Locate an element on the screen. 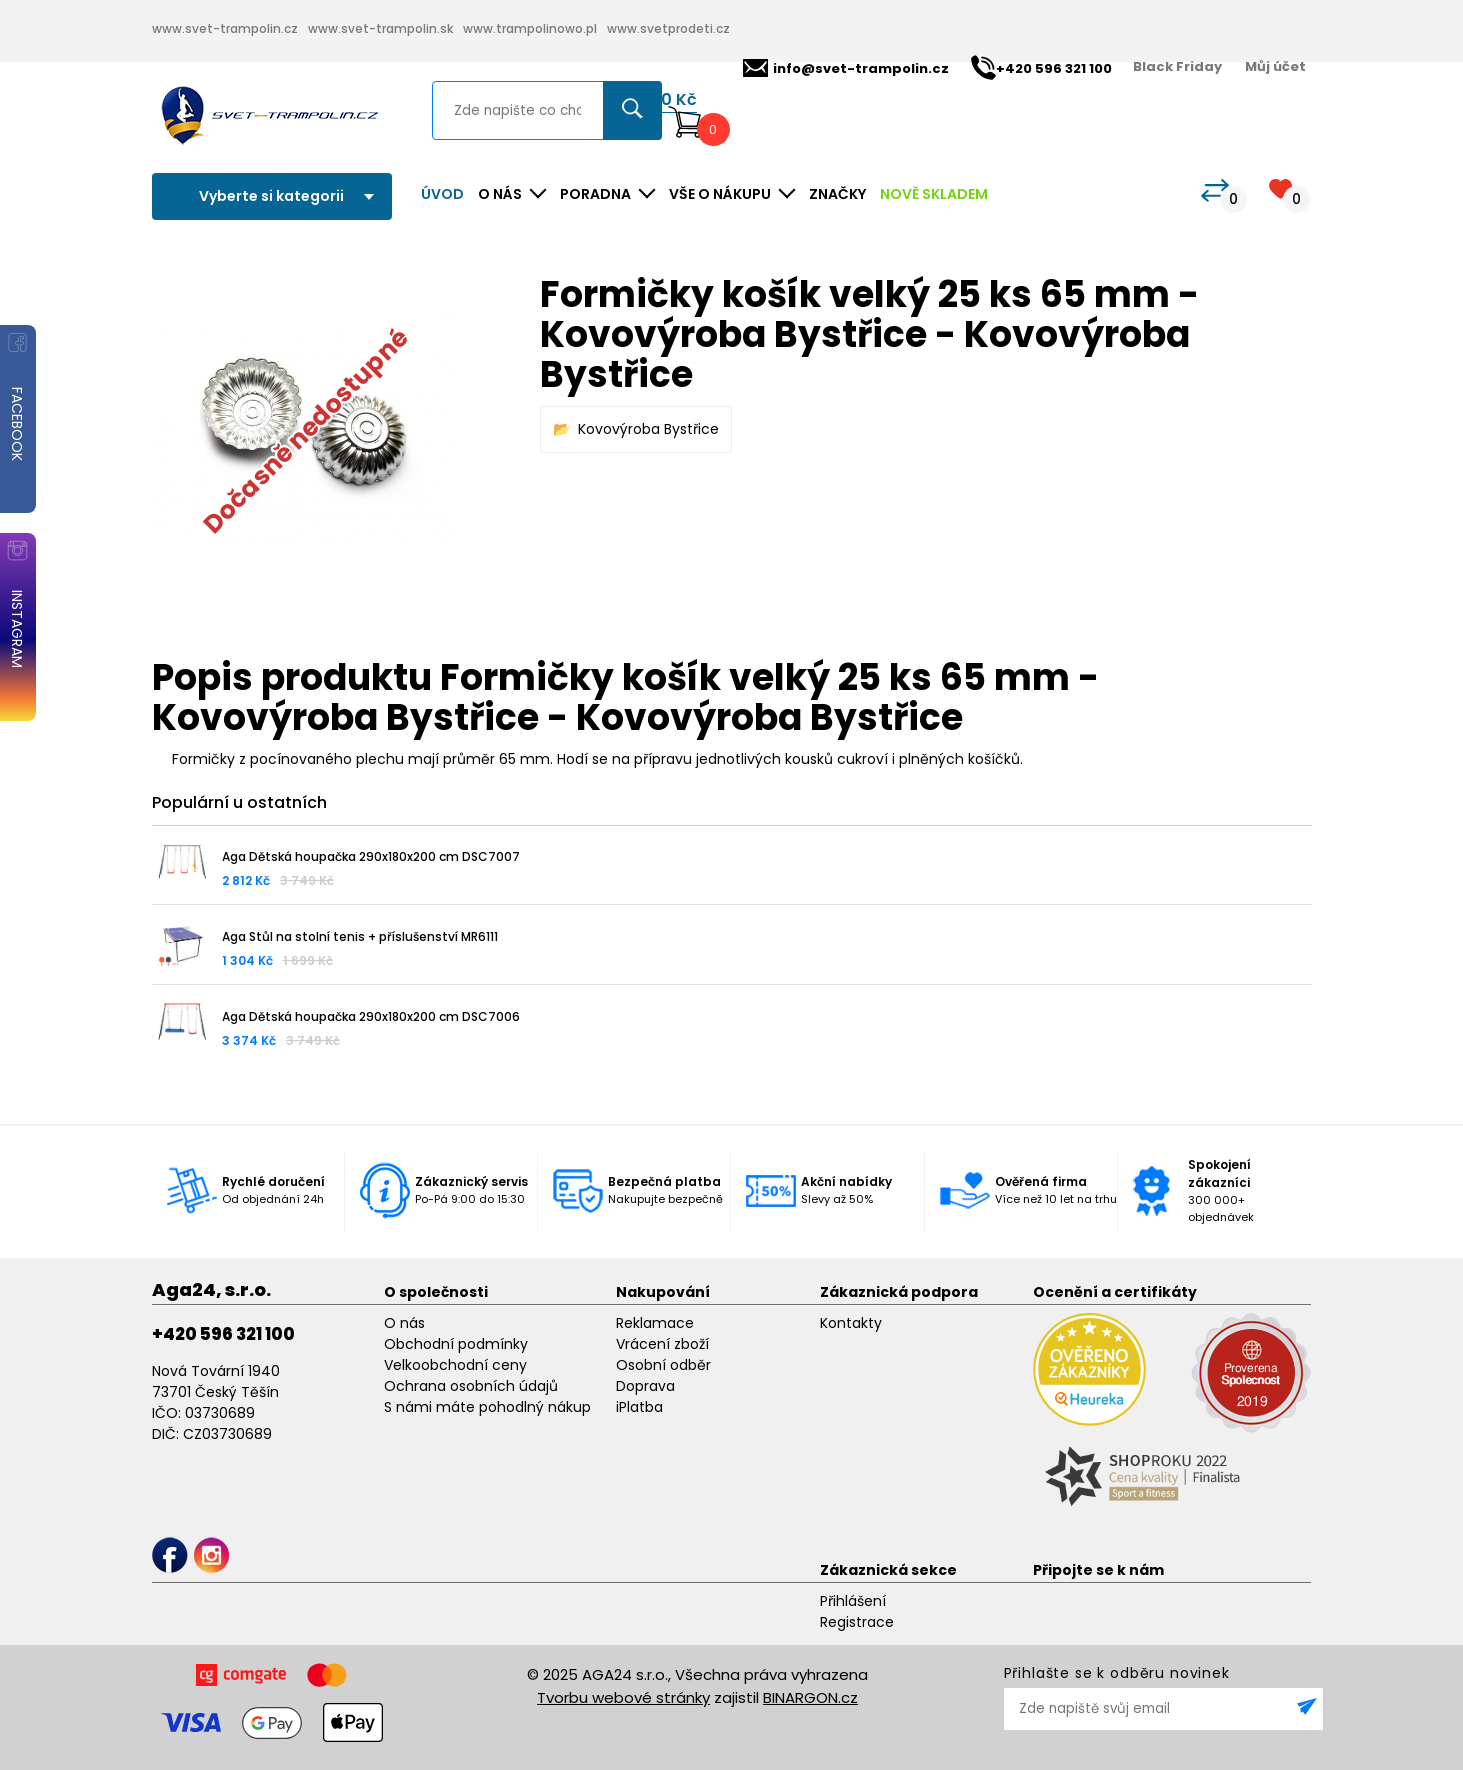 This screenshot has width=1463, height=1770. +420 596 321 100 is located at coordinates (223, 1334).